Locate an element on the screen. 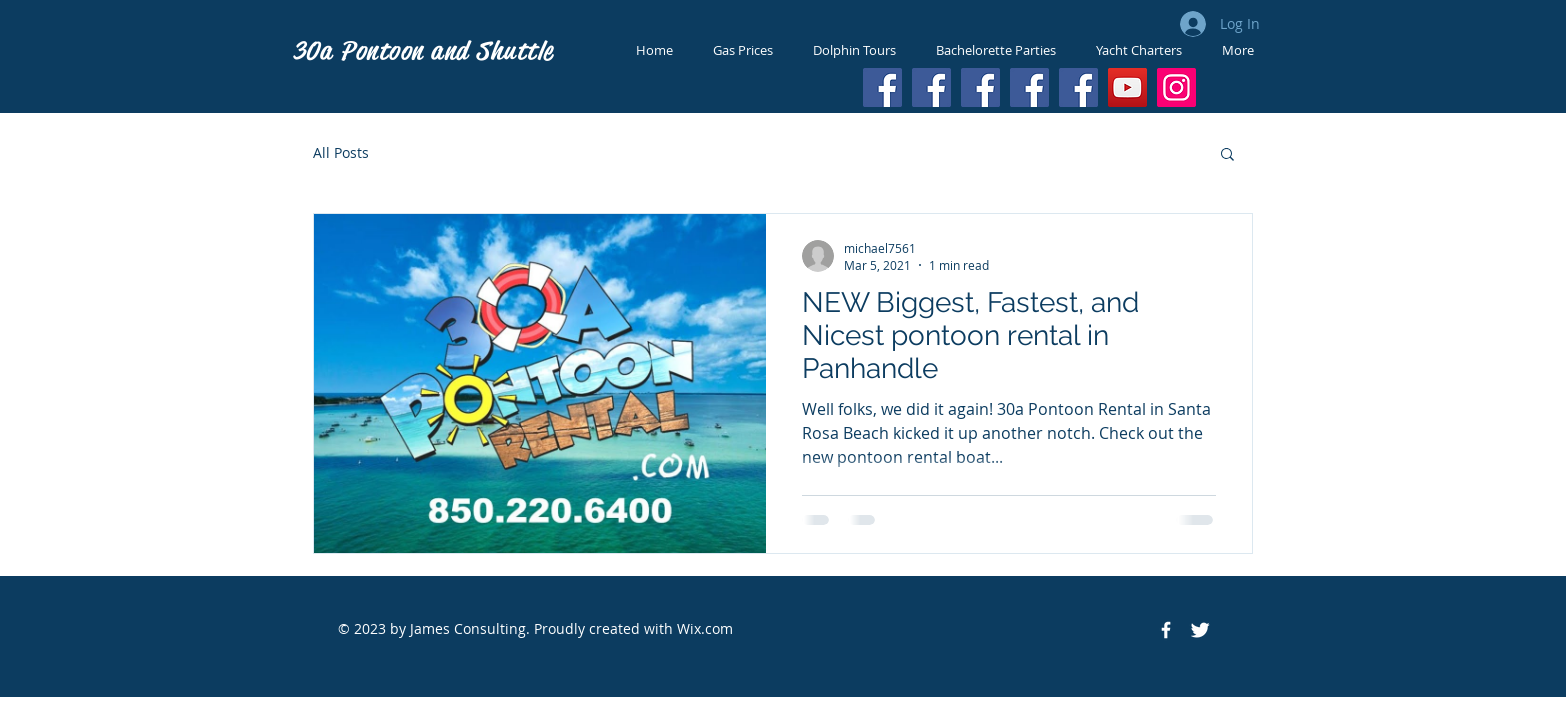 This screenshot has height=720, width=1566. [button] is located at coordinates (1227, 155).